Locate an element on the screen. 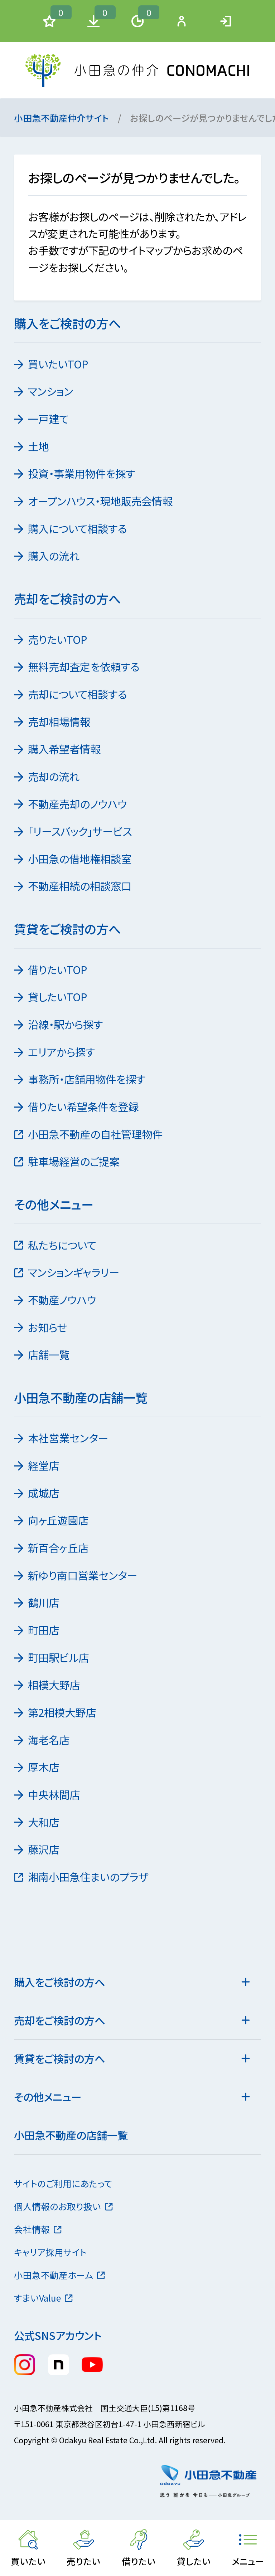 The width and height of the screenshot is (275, 2576). 店舗一覧 is located at coordinates (42, 1354).